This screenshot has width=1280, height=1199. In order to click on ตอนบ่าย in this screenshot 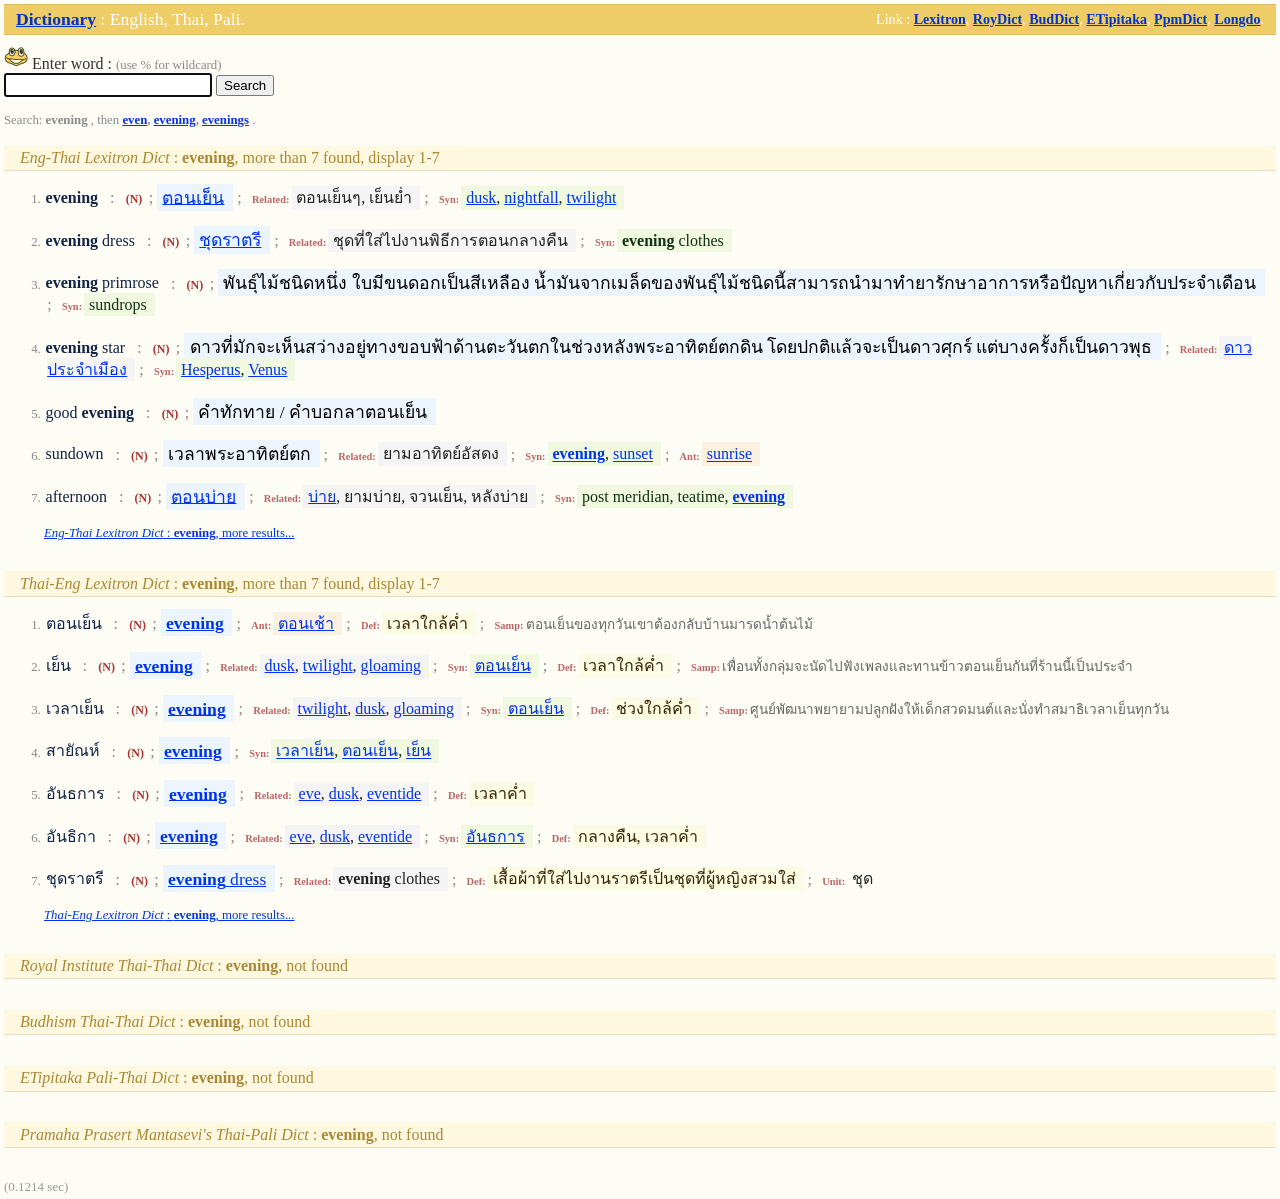, I will do `click(203, 496)`.